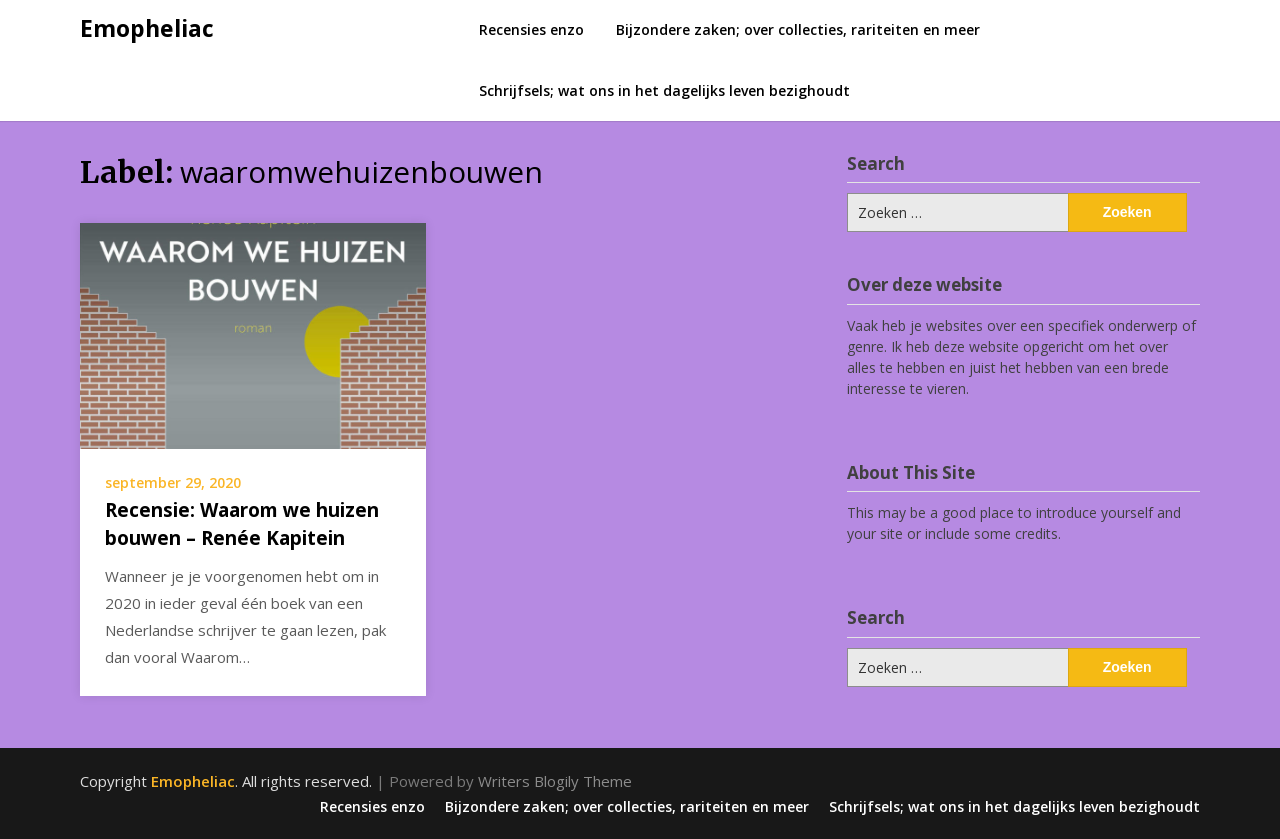  Describe the element at coordinates (664, 90) in the screenshot. I see `Schrijfsels; wat ons in het dagelijks leven bezighoudt` at that location.